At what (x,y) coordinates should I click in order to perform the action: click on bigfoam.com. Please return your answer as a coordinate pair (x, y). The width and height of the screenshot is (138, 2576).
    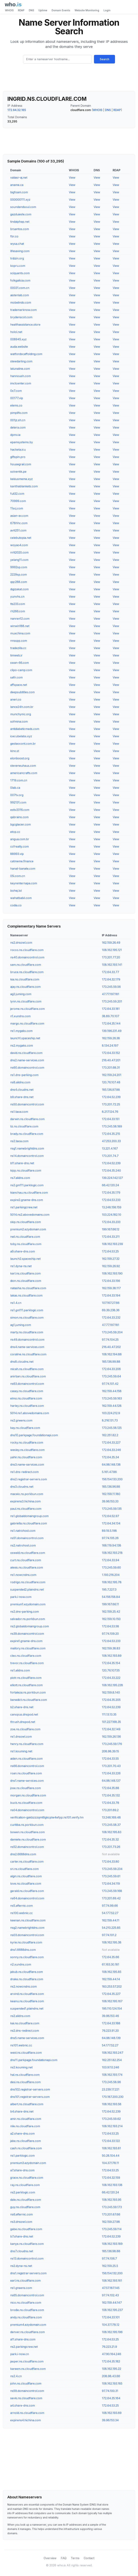
    Looking at the image, I should click on (19, 192).